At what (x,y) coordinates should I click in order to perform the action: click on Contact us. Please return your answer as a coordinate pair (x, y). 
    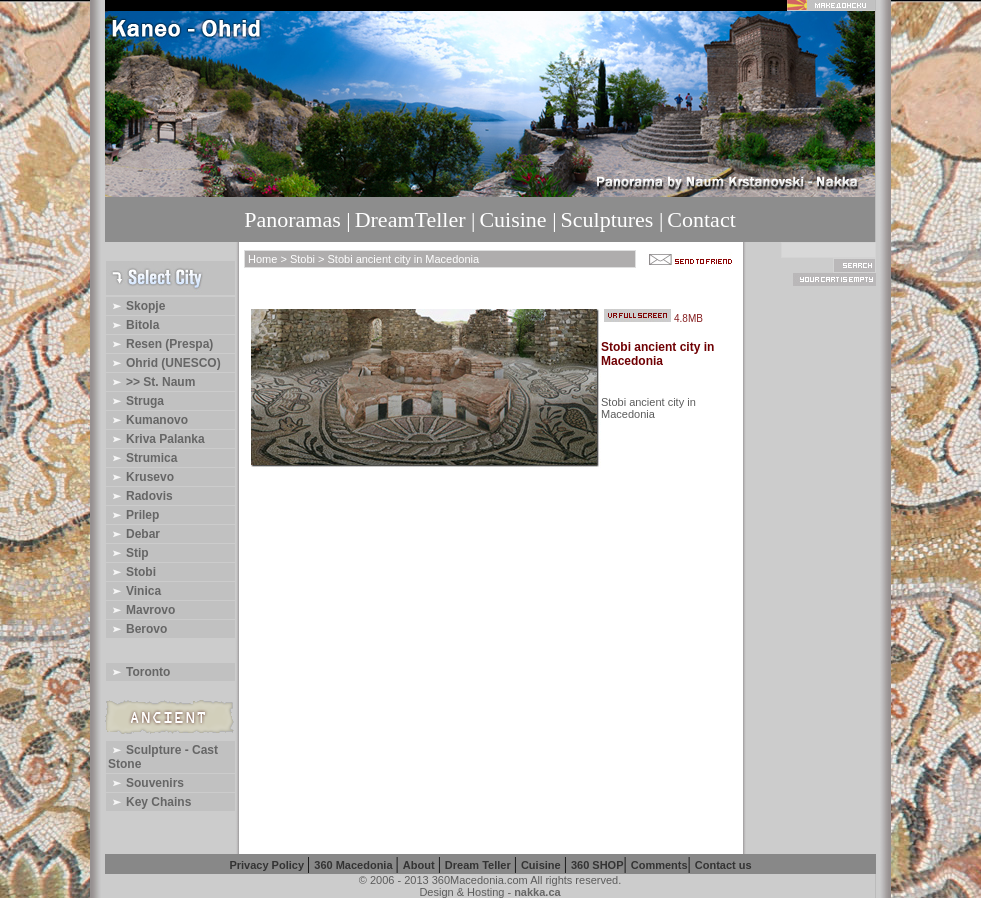
    Looking at the image, I should click on (723, 865).